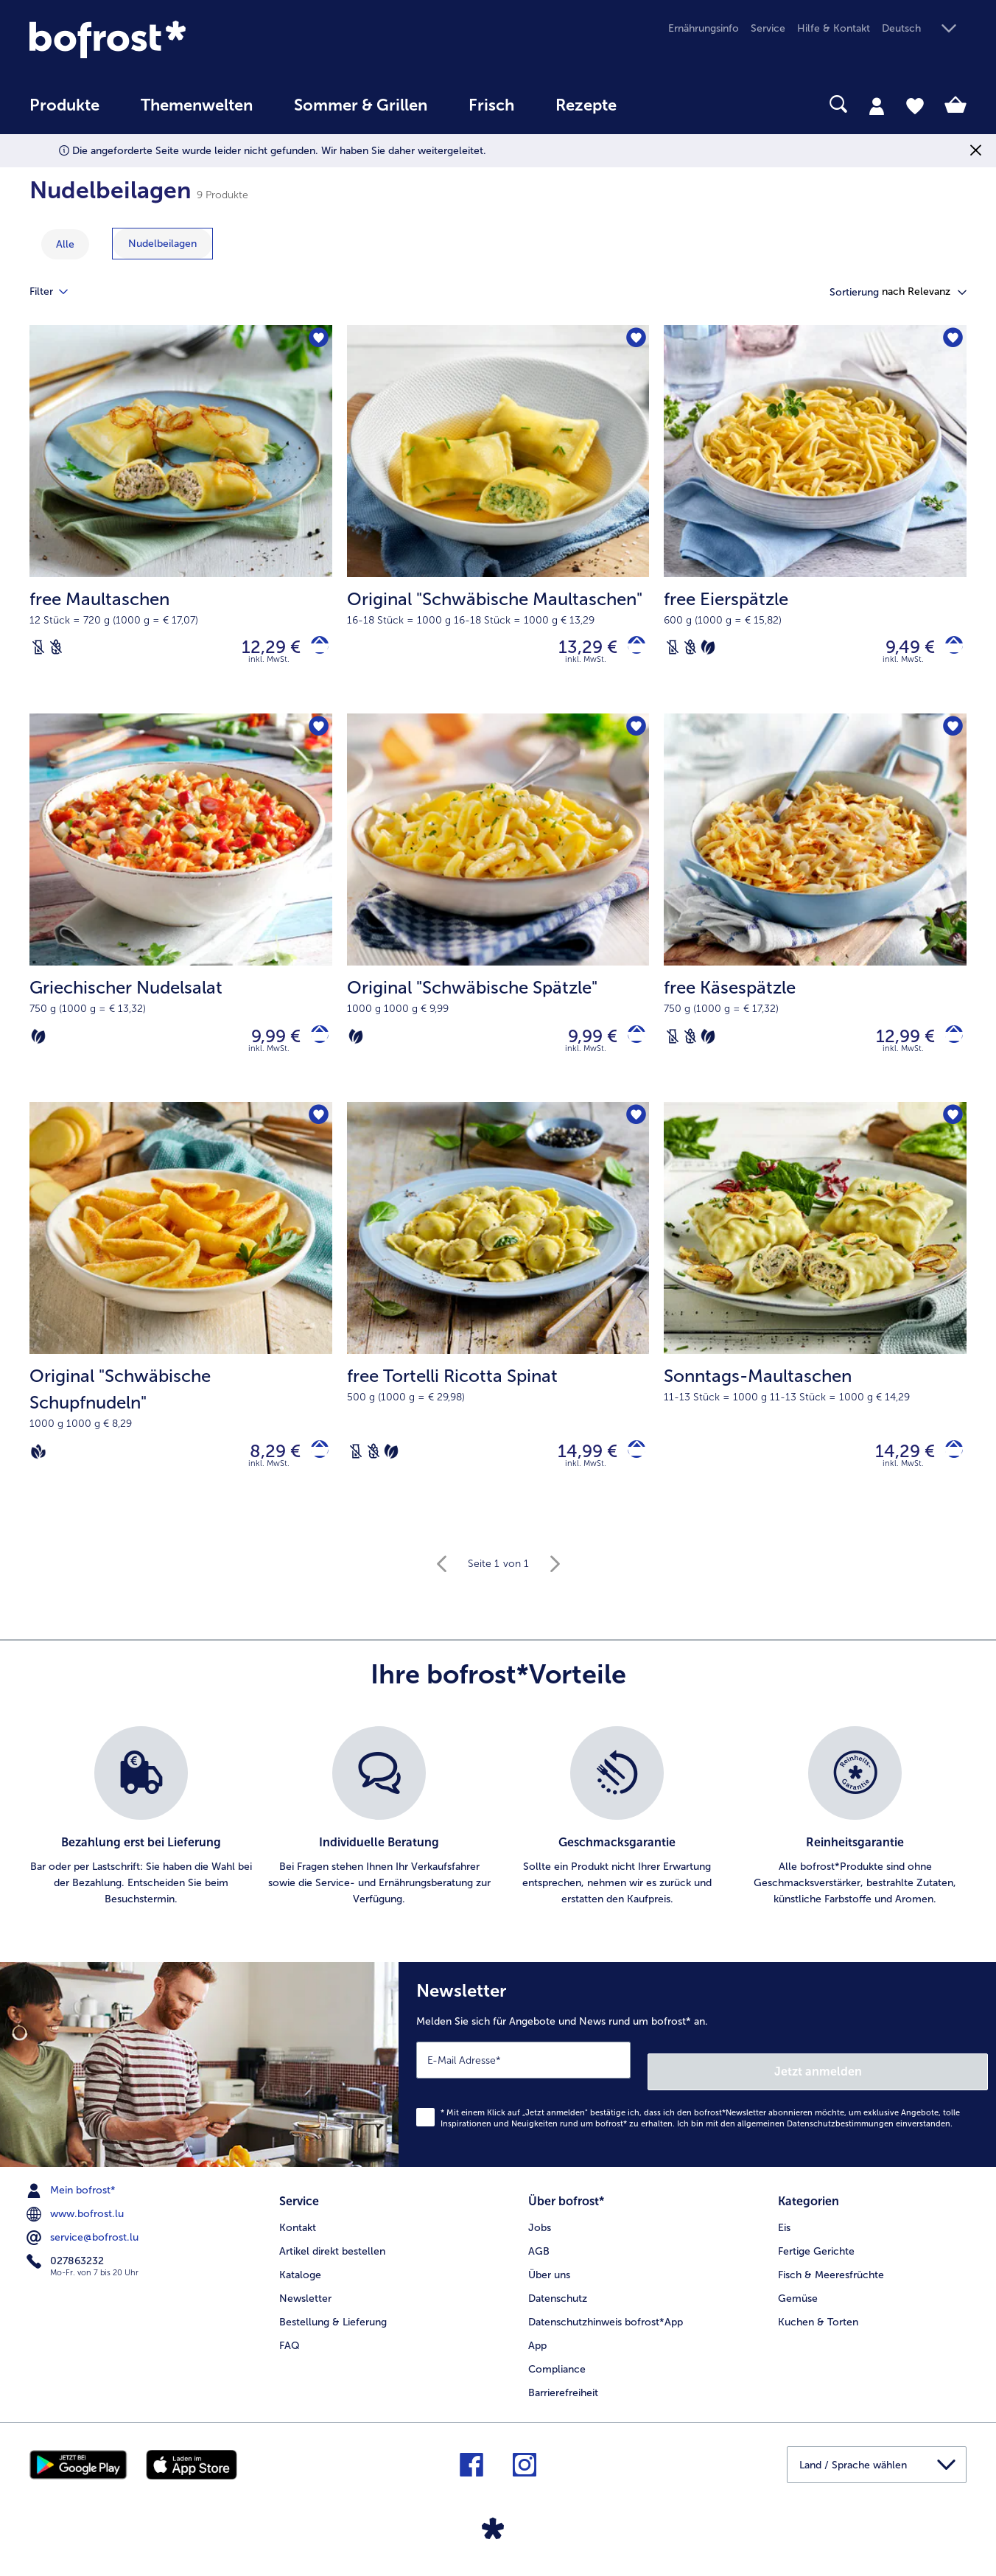  What do you see at coordinates (332, 2253) in the screenshot?
I see `Artikel direkt bestellen [menuitem]` at bounding box center [332, 2253].